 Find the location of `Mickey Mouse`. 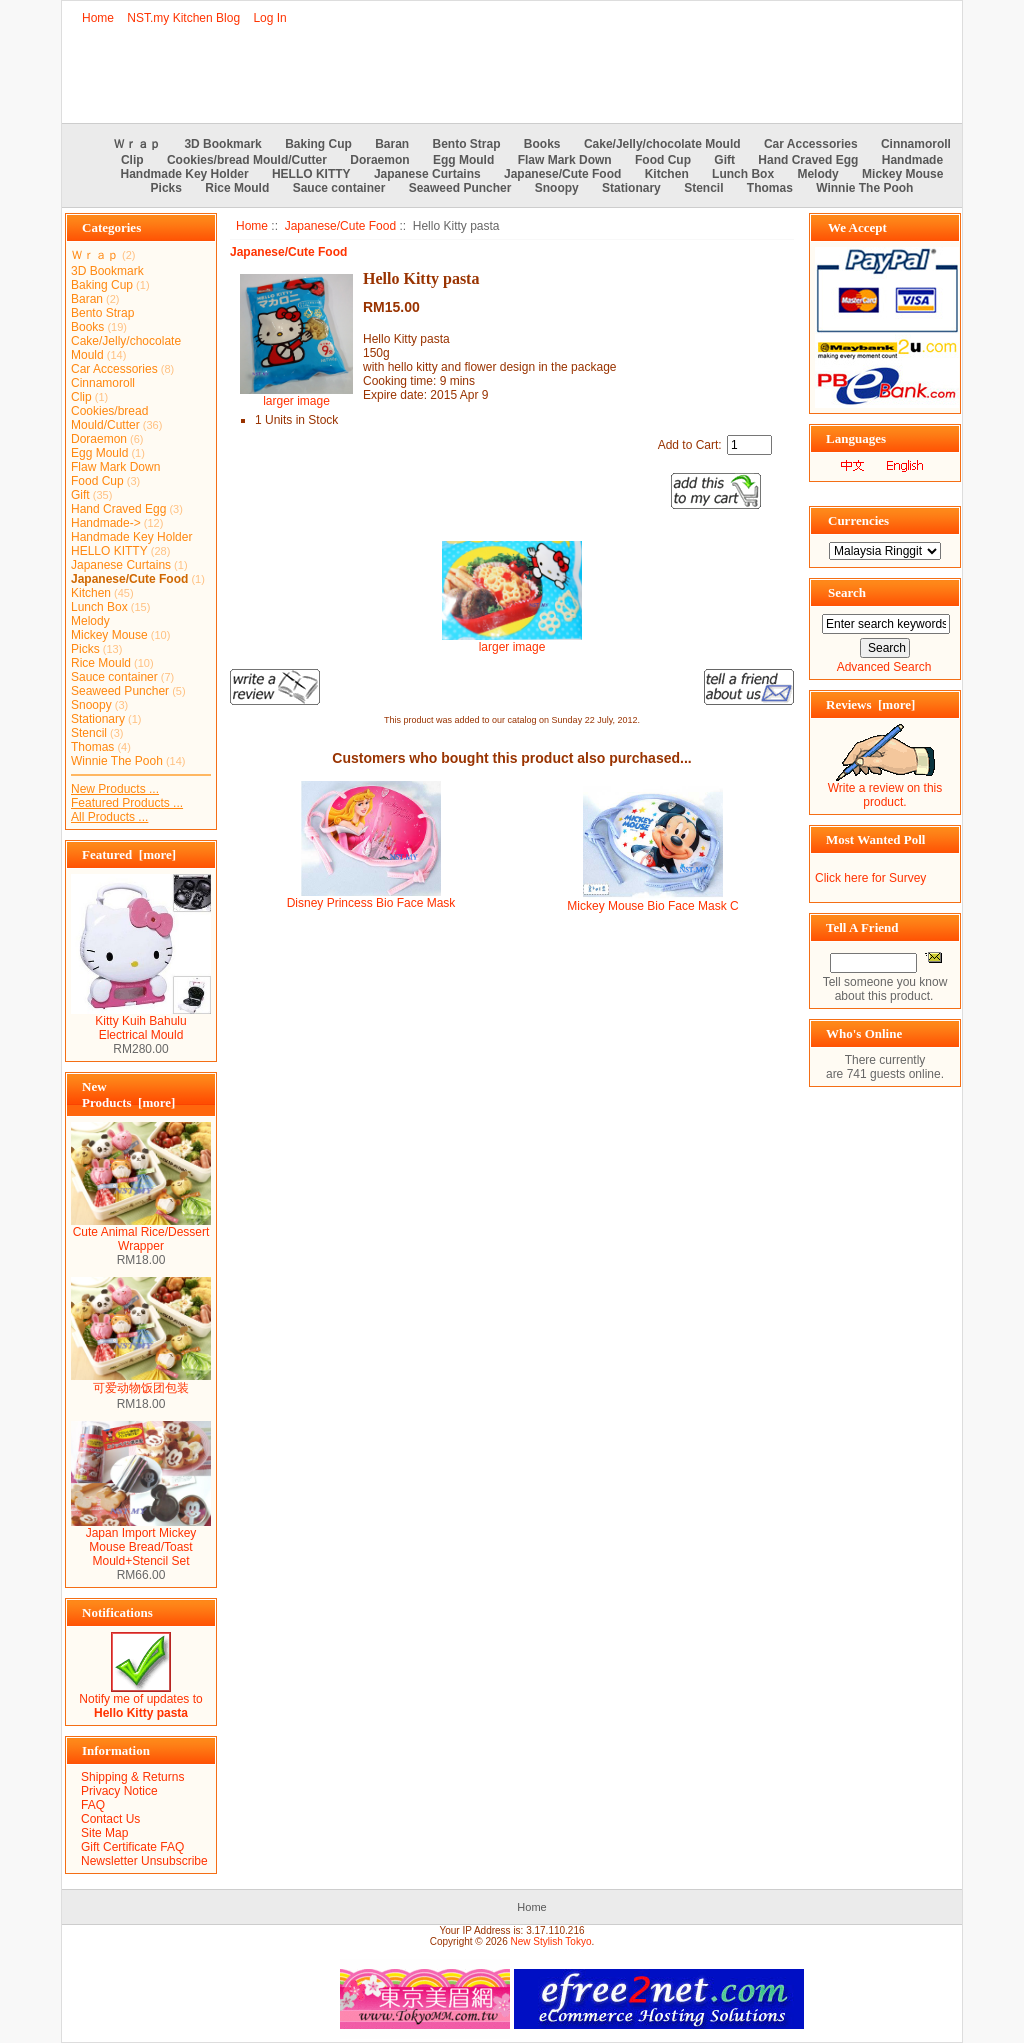

Mickey Mouse is located at coordinates (902, 174).